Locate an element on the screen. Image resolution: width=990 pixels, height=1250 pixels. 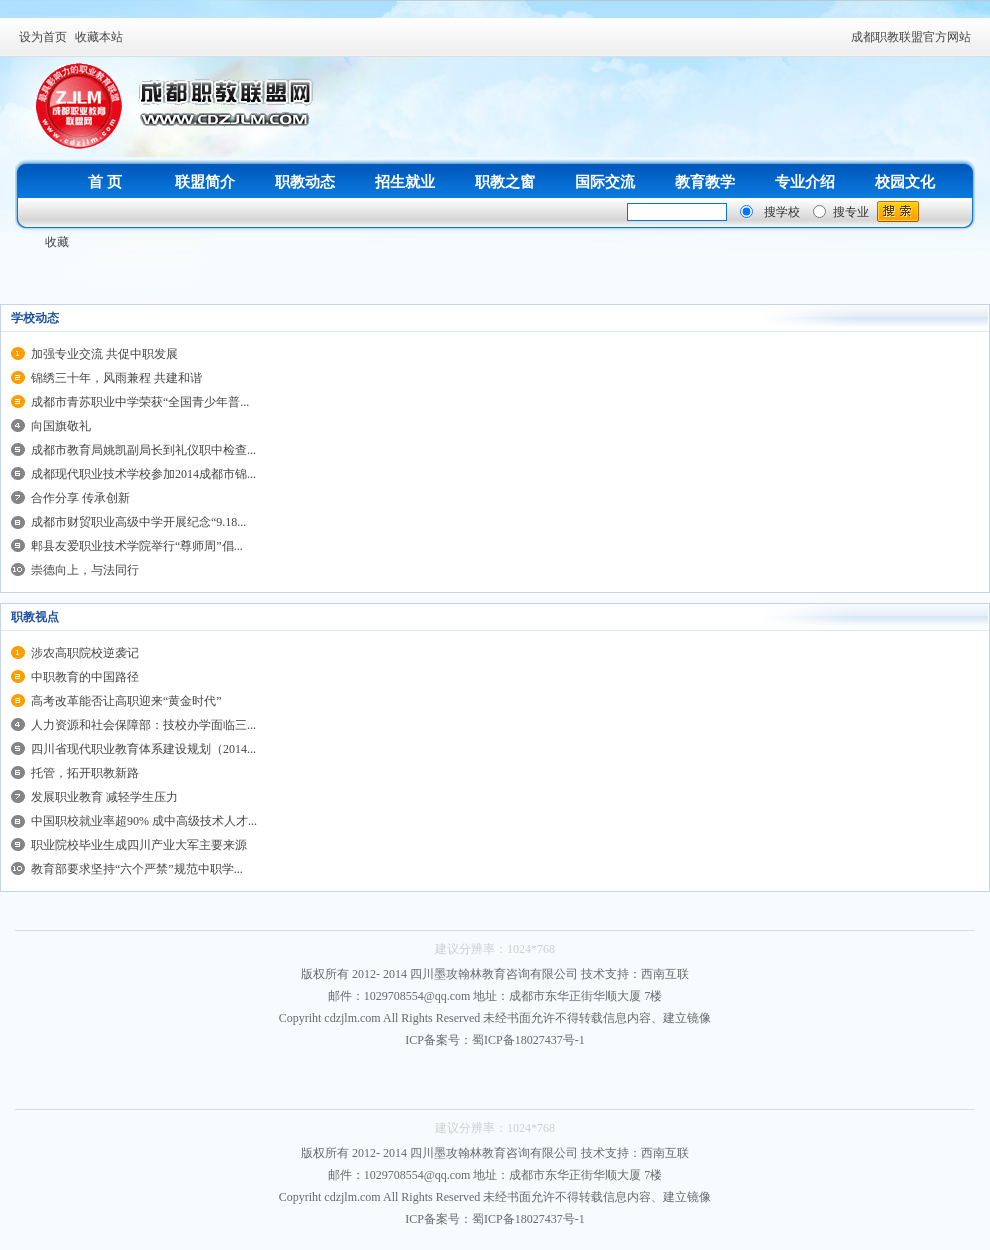
校园文化 is located at coordinates (905, 182).